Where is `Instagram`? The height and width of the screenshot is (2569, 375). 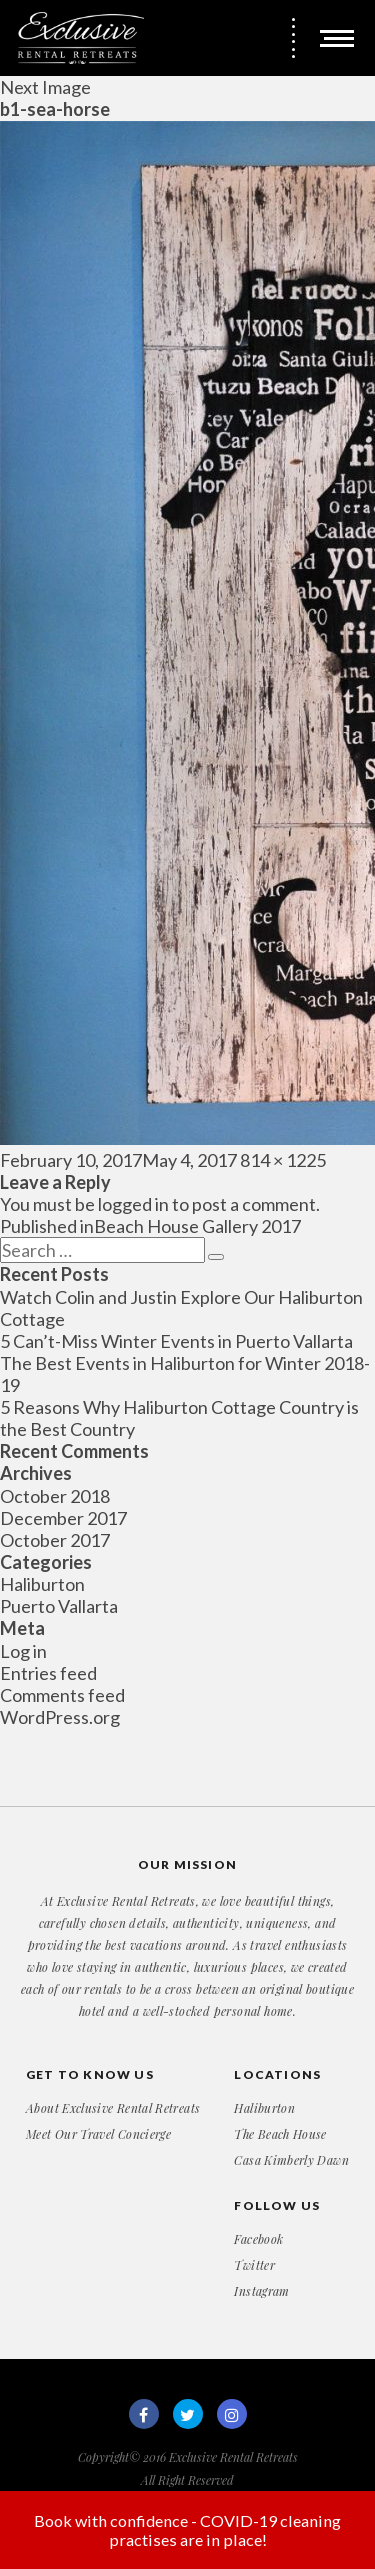
Instagram is located at coordinates (261, 2291).